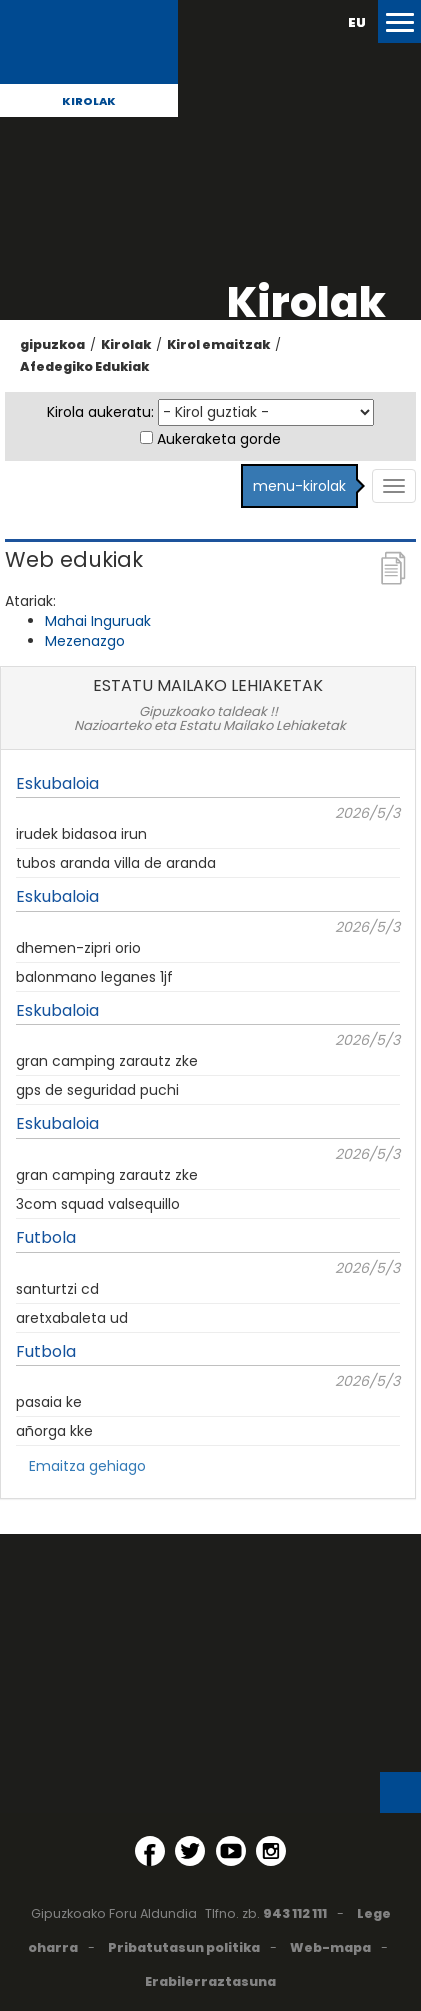 The height and width of the screenshot is (2011, 421). What do you see at coordinates (100, 412) in the screenshot?
I see `Kirola aukeratu:` at bounding box center [100, 412].